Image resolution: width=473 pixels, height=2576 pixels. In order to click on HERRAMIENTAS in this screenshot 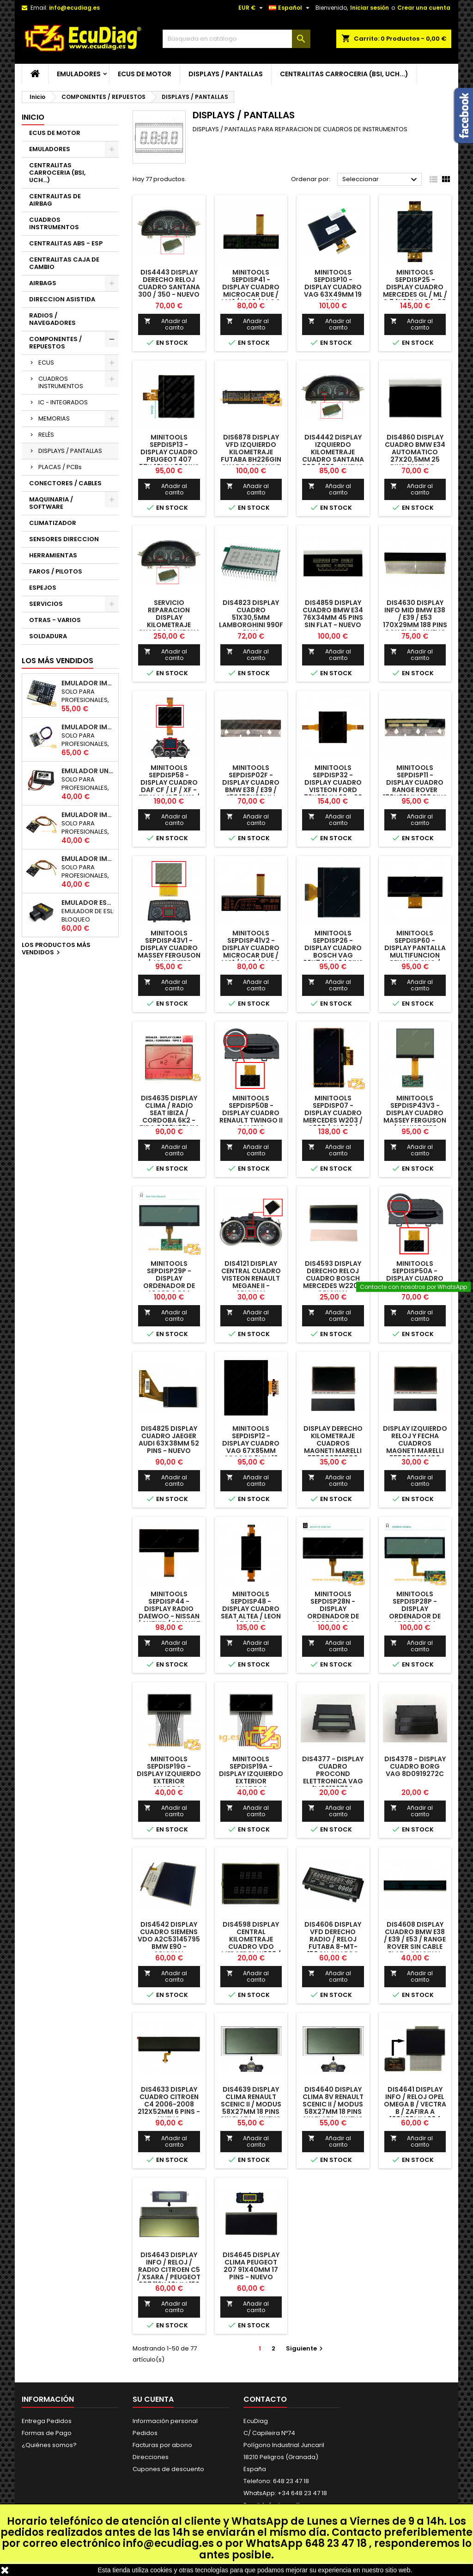, I will do `click(53, 555)`.